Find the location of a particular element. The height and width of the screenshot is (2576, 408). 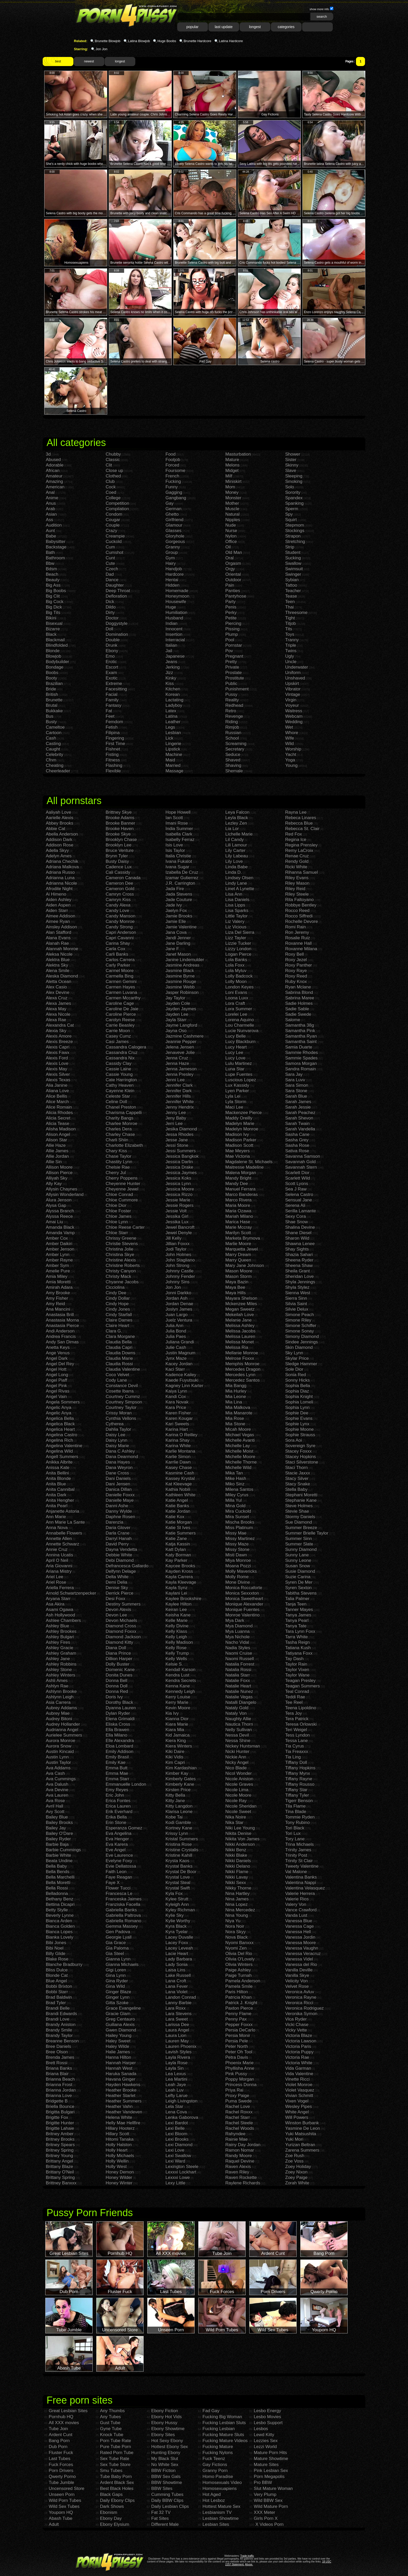

Lea Martini is located at coordinates (176, 2079).